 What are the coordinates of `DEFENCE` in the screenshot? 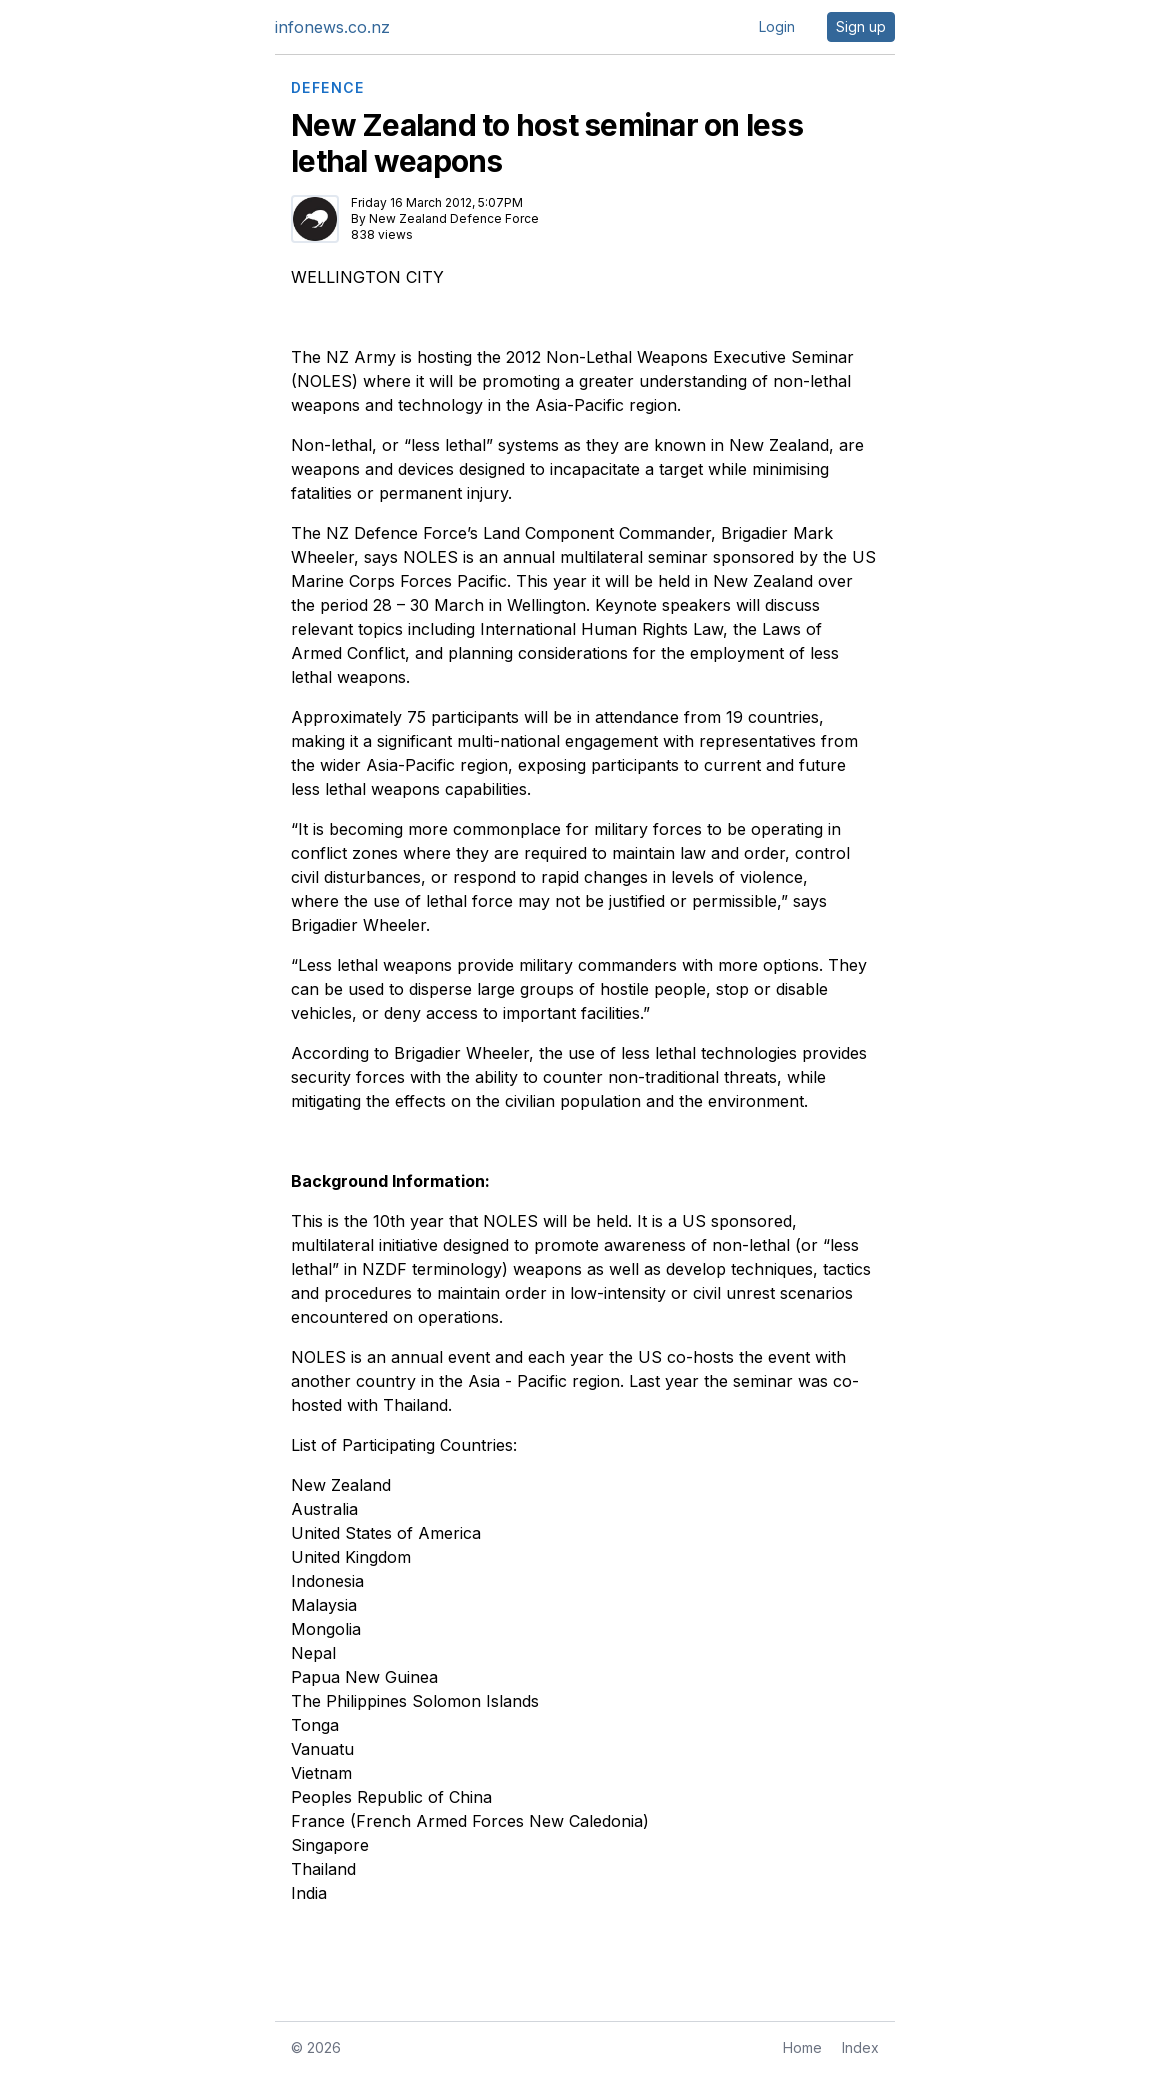 It's located at (328, 88).